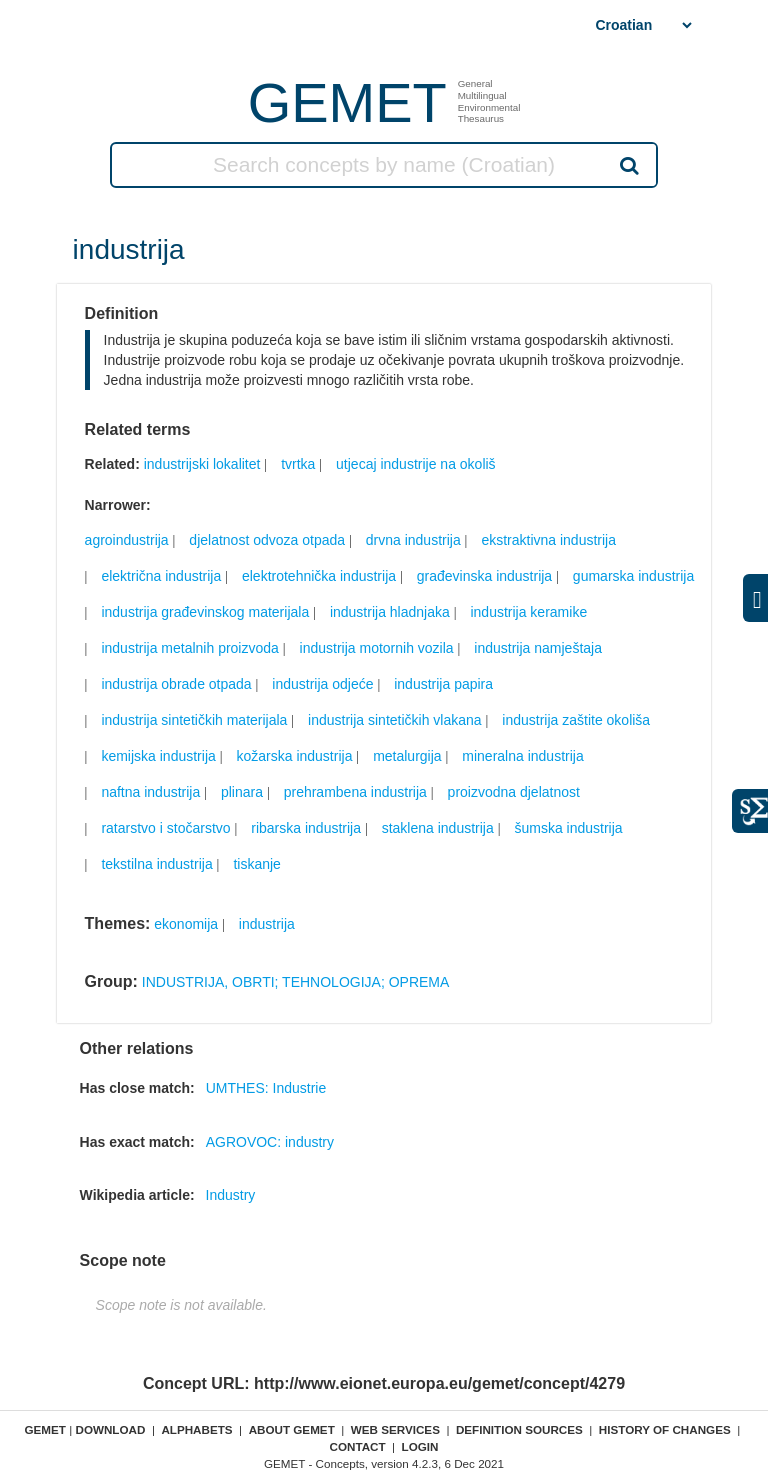 The image size is (768, 1472). I want to click on GEMET, so click(347, 102).